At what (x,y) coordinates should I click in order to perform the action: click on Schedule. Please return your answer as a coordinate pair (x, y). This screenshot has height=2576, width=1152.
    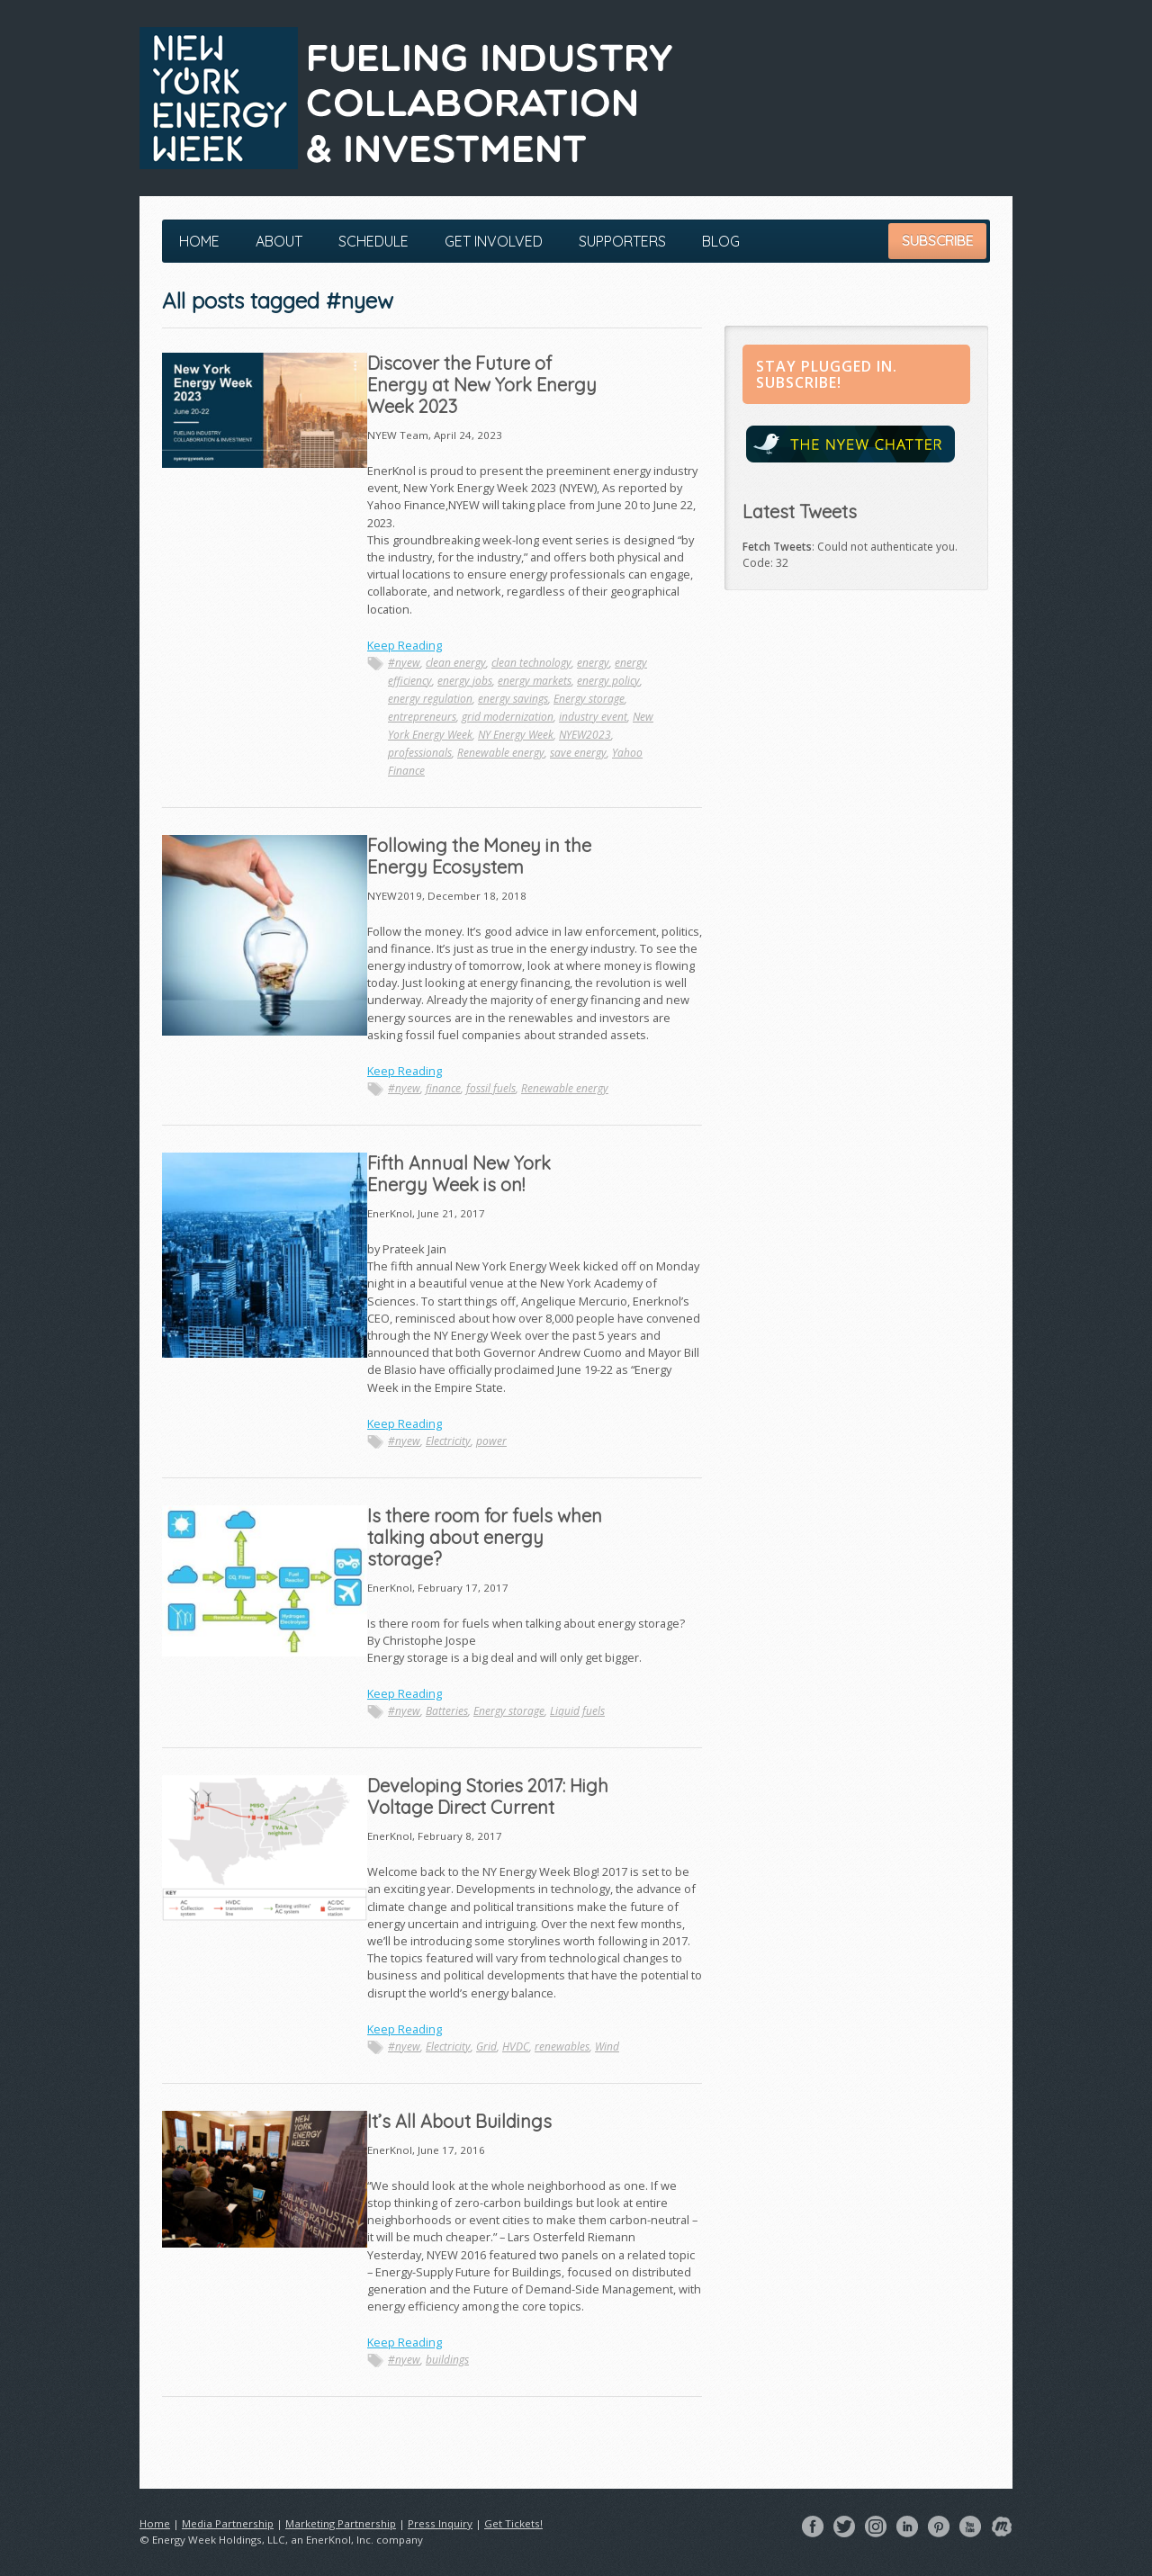
    Looking at the image, I should click on (373, 241).